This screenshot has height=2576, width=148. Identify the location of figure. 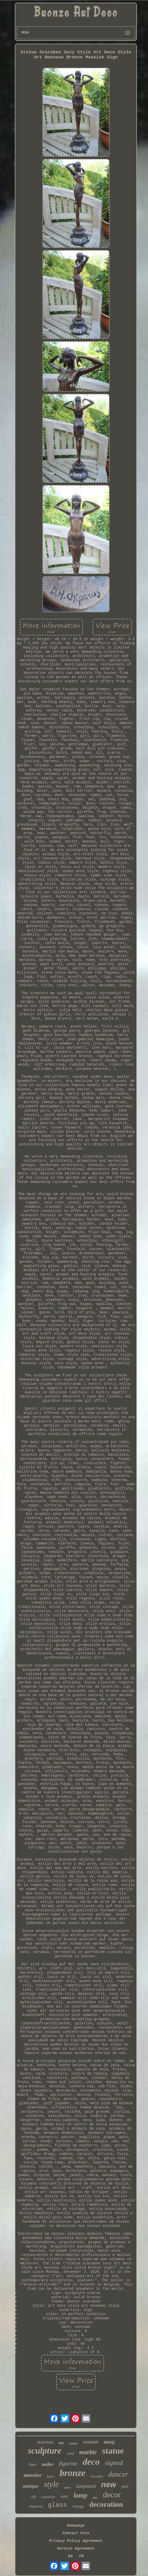
(50, 2476).